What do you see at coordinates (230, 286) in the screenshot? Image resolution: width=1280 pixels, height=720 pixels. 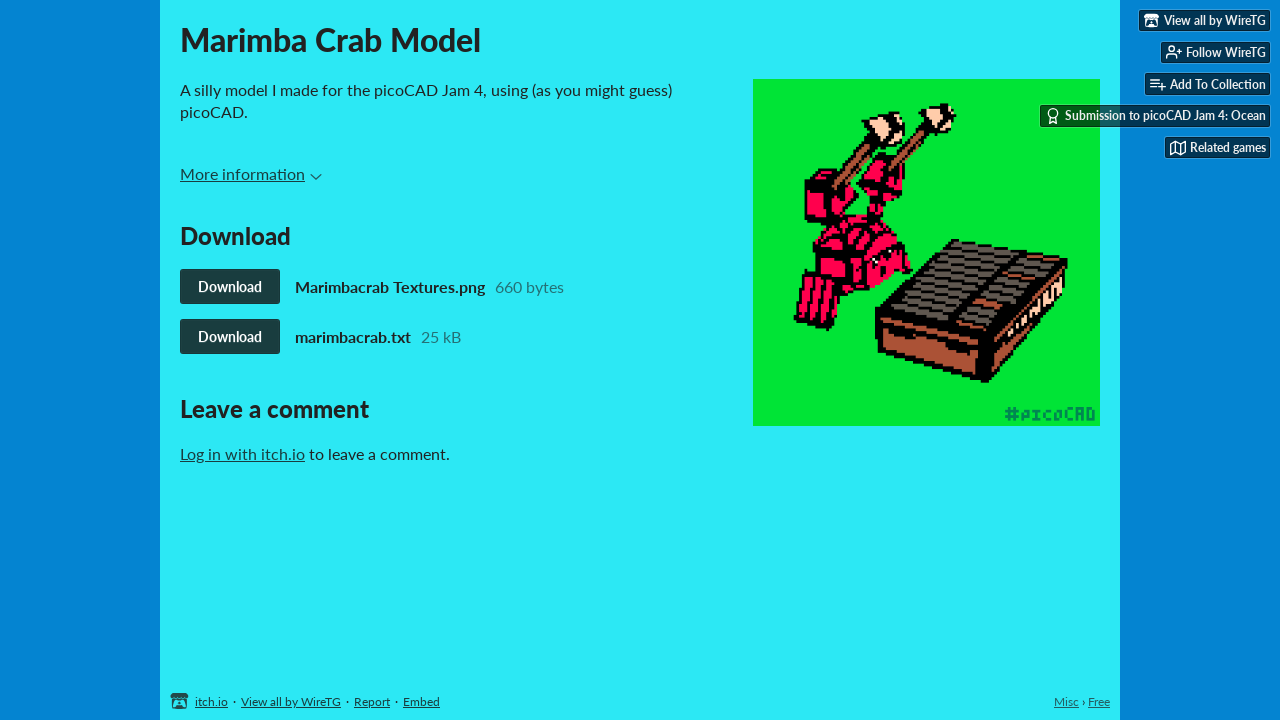 I see `Download` at bounding box center [230, 286].